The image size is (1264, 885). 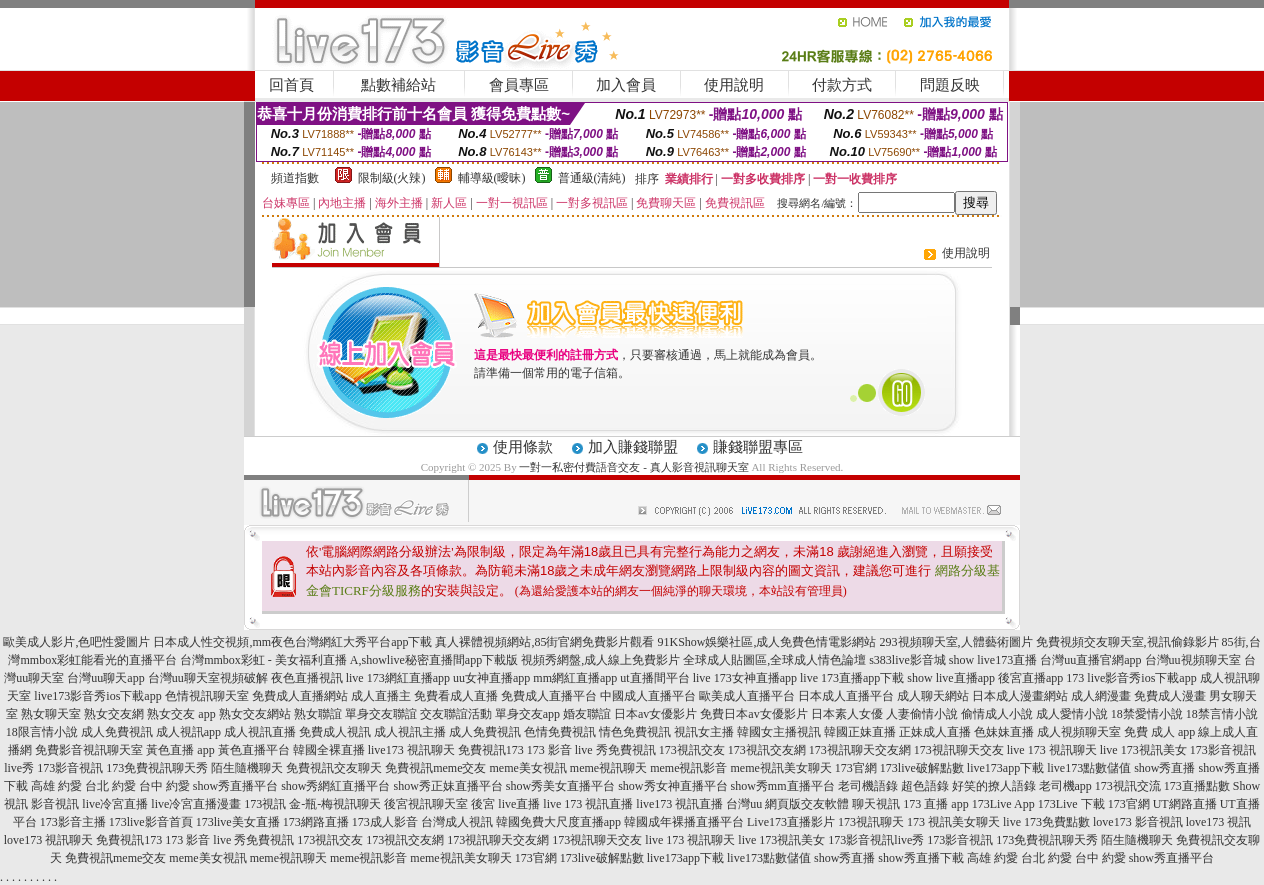 I want to click on 加入會員, so click(x=626, y=85).